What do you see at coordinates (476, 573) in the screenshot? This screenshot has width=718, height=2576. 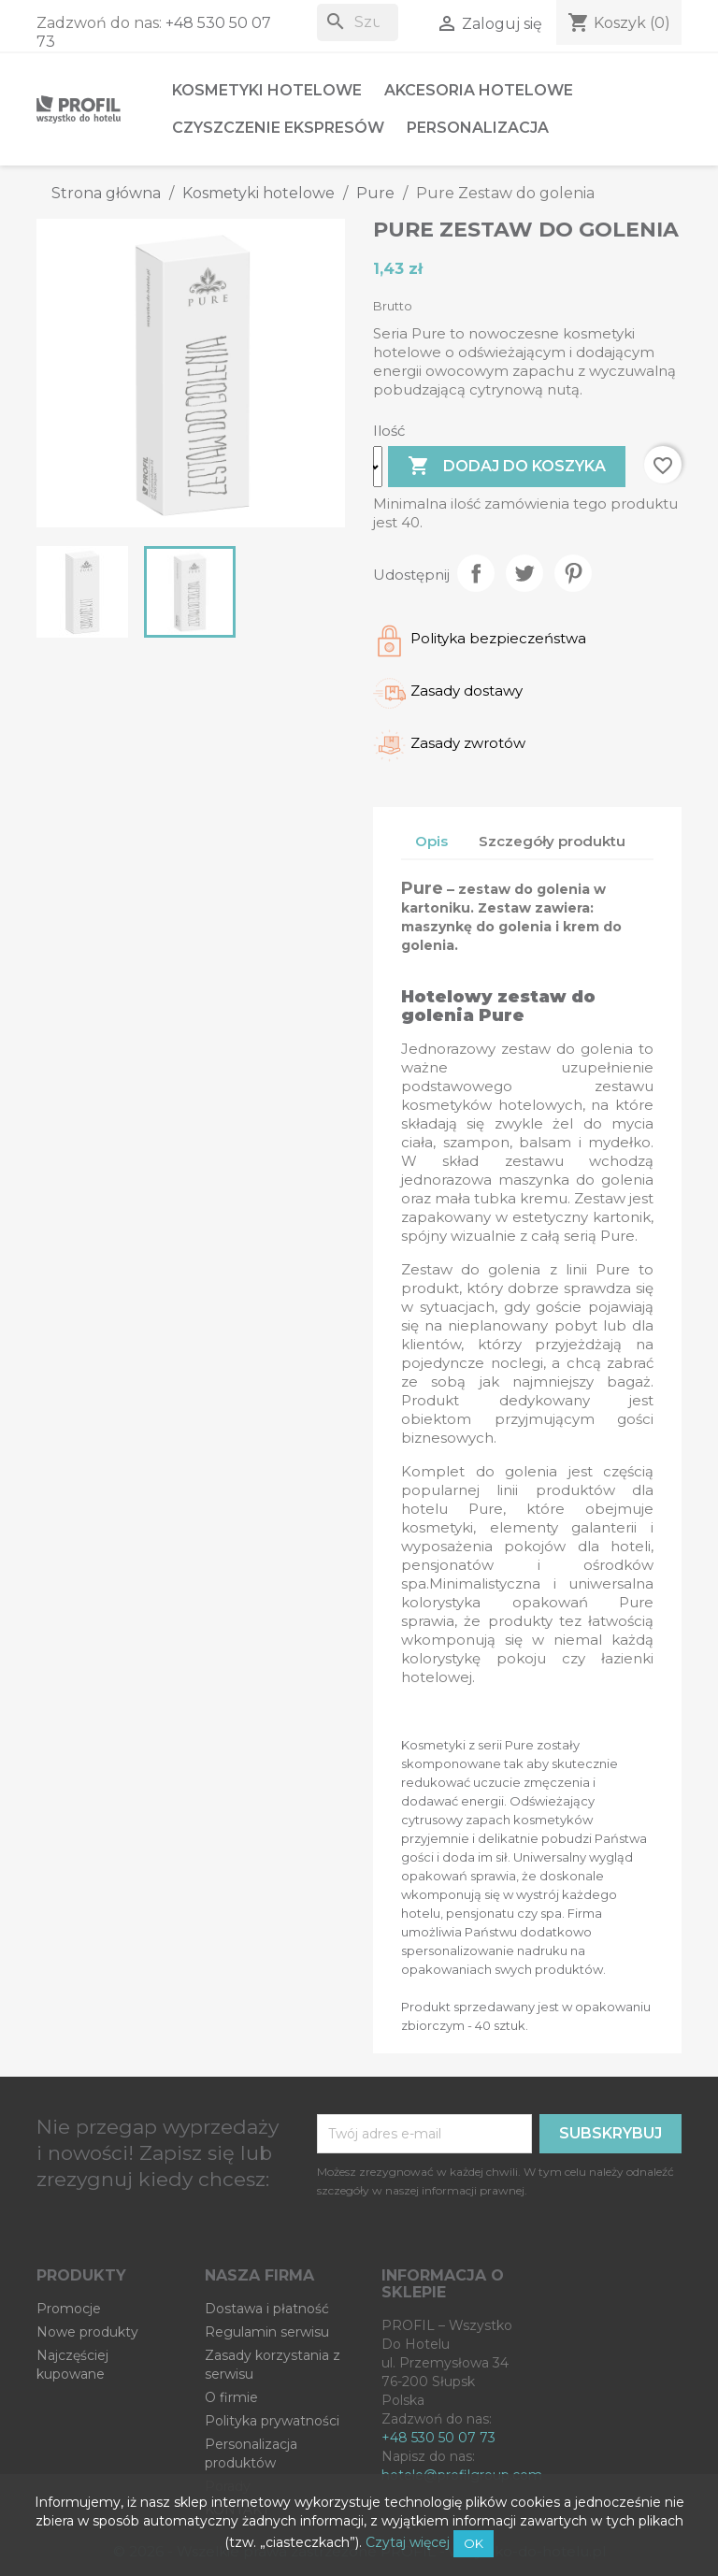 I see `Udostępnij` at bounding box center [476, 573].